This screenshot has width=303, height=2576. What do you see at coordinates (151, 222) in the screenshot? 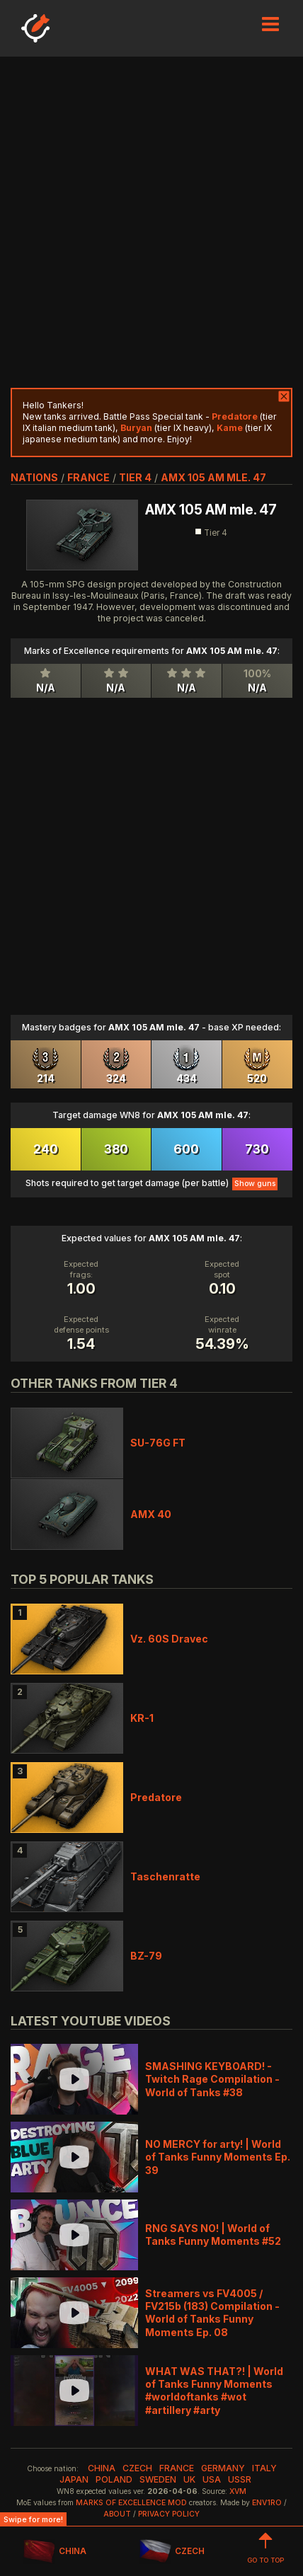
I see `[Advertisement]` at bounding box center [151, 222].